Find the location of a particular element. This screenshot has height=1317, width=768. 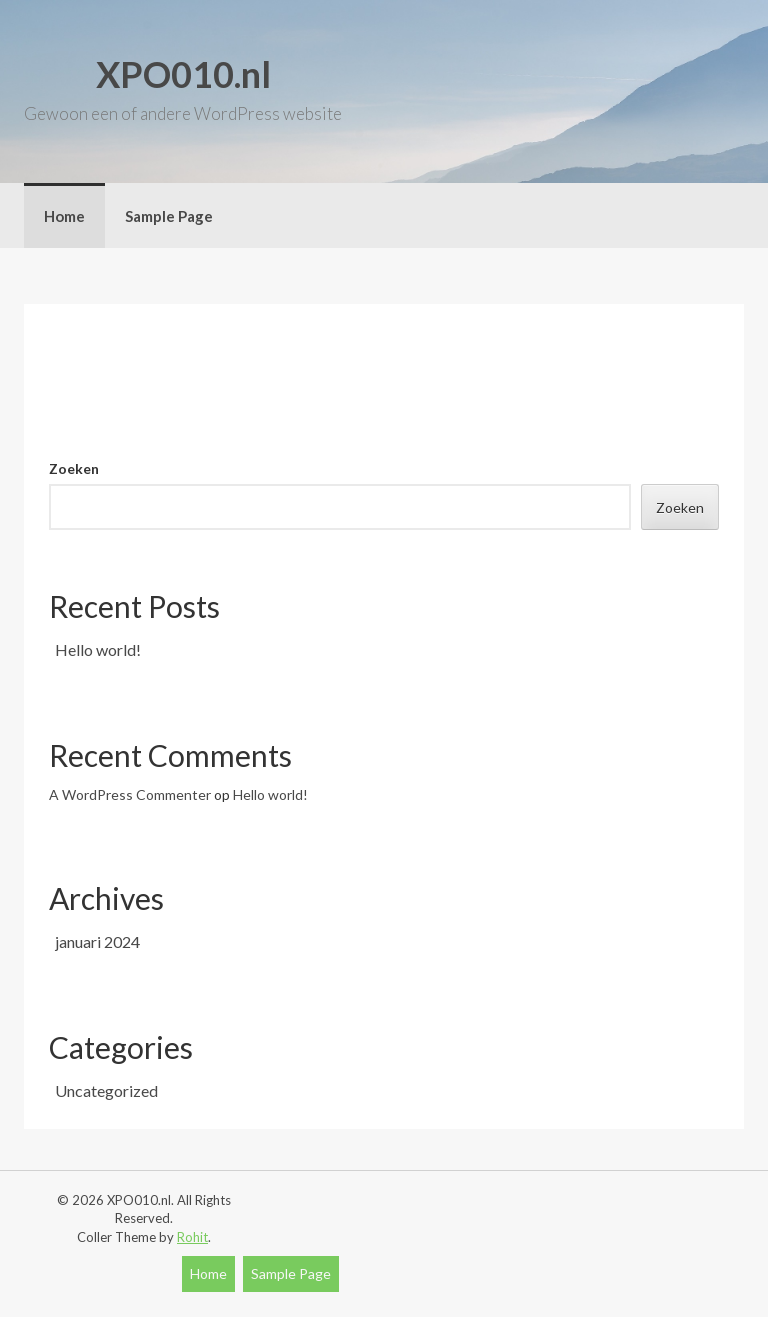

januari 2024 is located at coordinates (97, 941).